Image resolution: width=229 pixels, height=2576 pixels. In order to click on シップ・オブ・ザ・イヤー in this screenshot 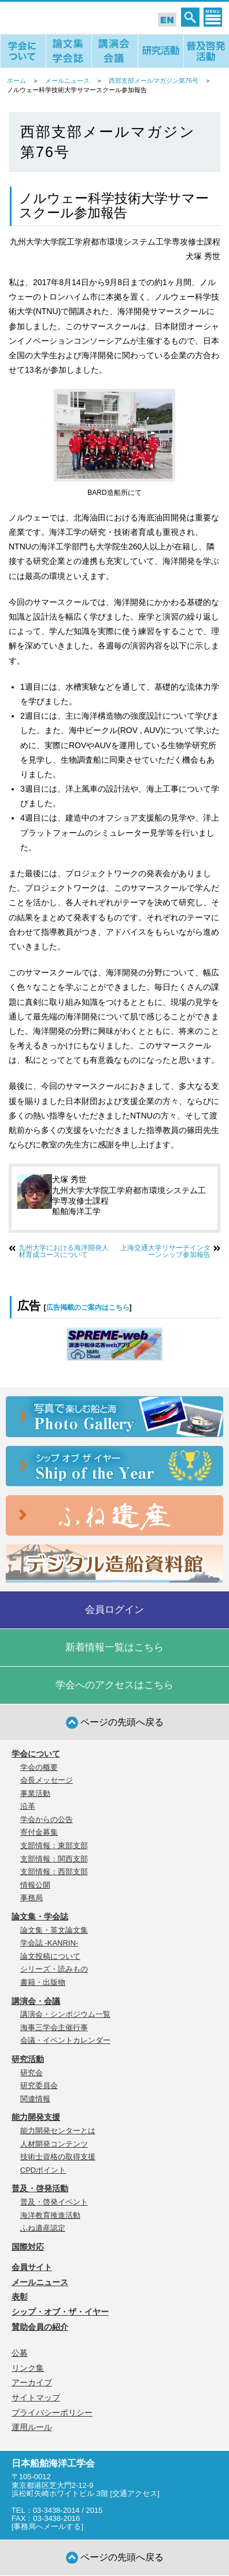, I will do `click(60, 2311)`.